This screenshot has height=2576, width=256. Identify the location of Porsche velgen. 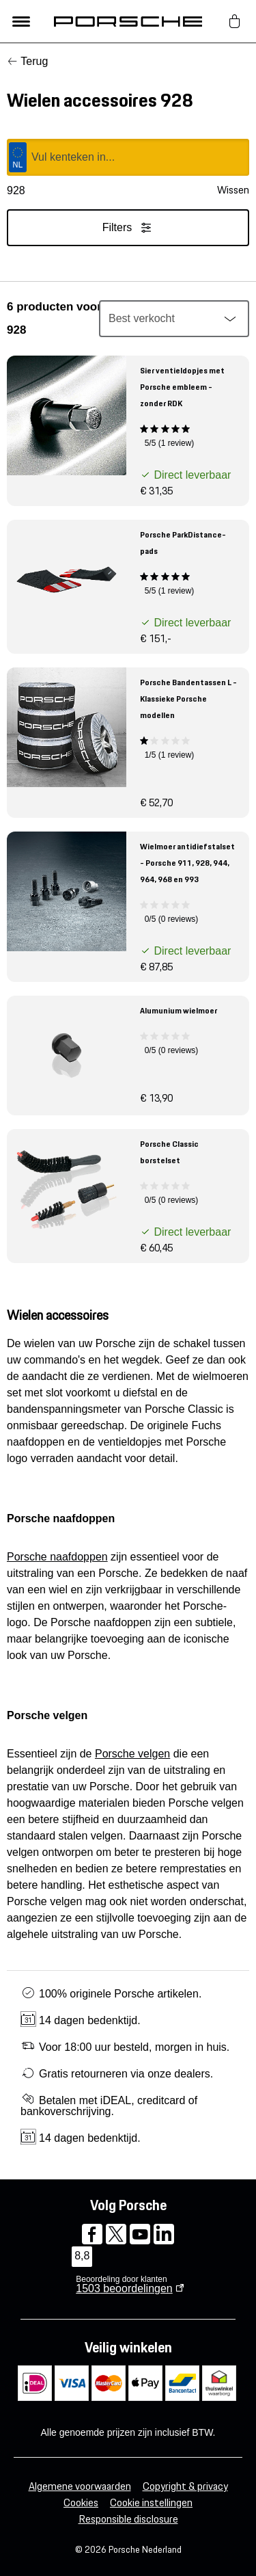
(132, 1754).